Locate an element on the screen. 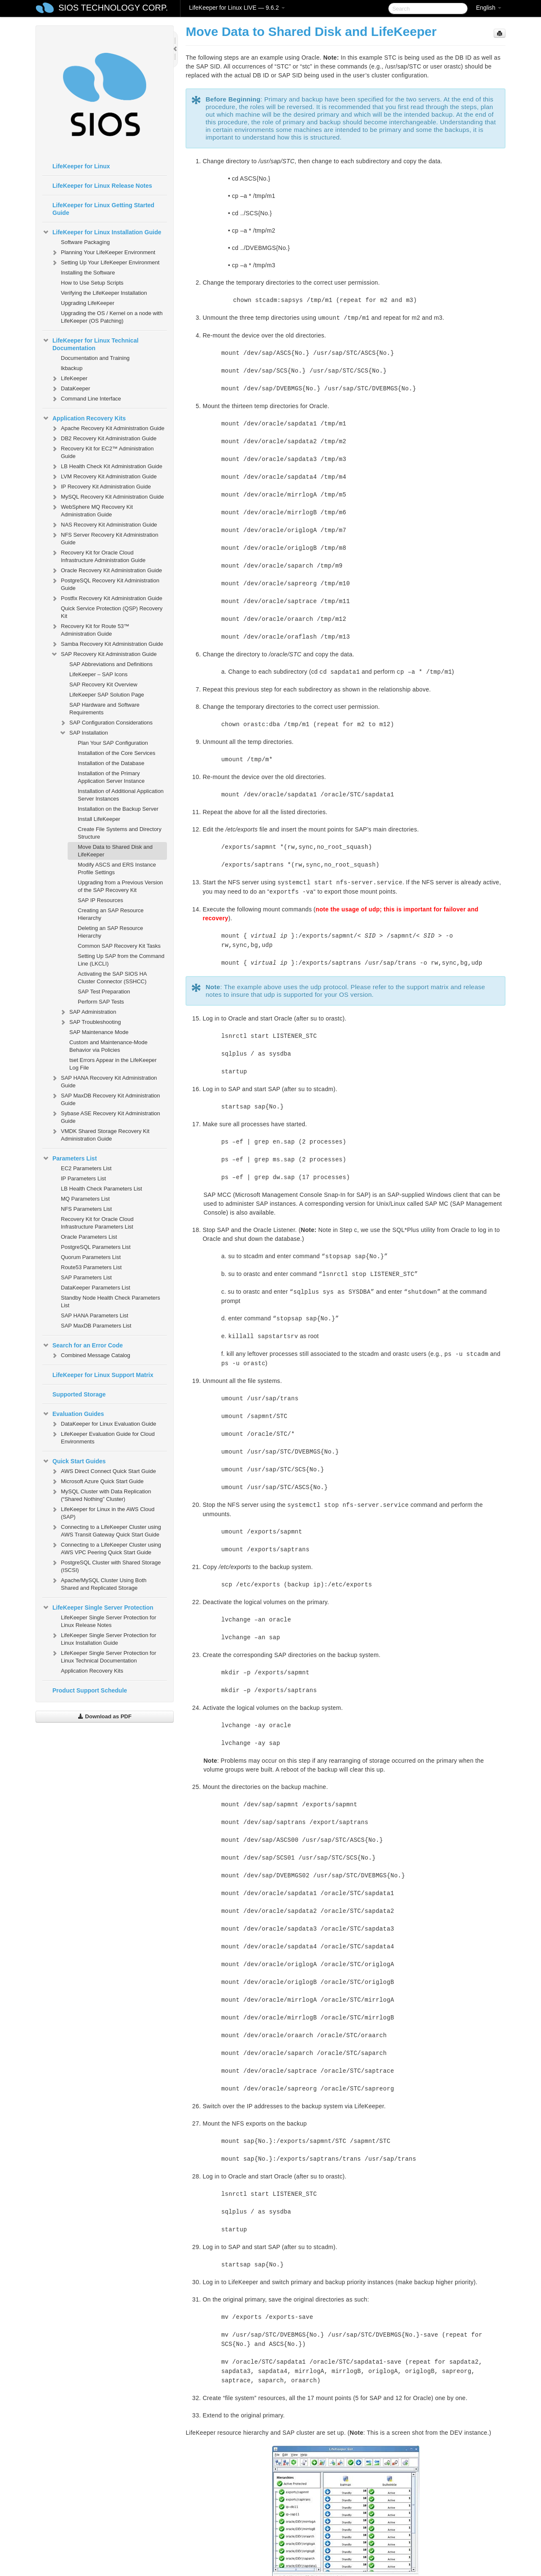 The image size is (541, 2576). Download as PDF is located at coordinates (104, 1716).